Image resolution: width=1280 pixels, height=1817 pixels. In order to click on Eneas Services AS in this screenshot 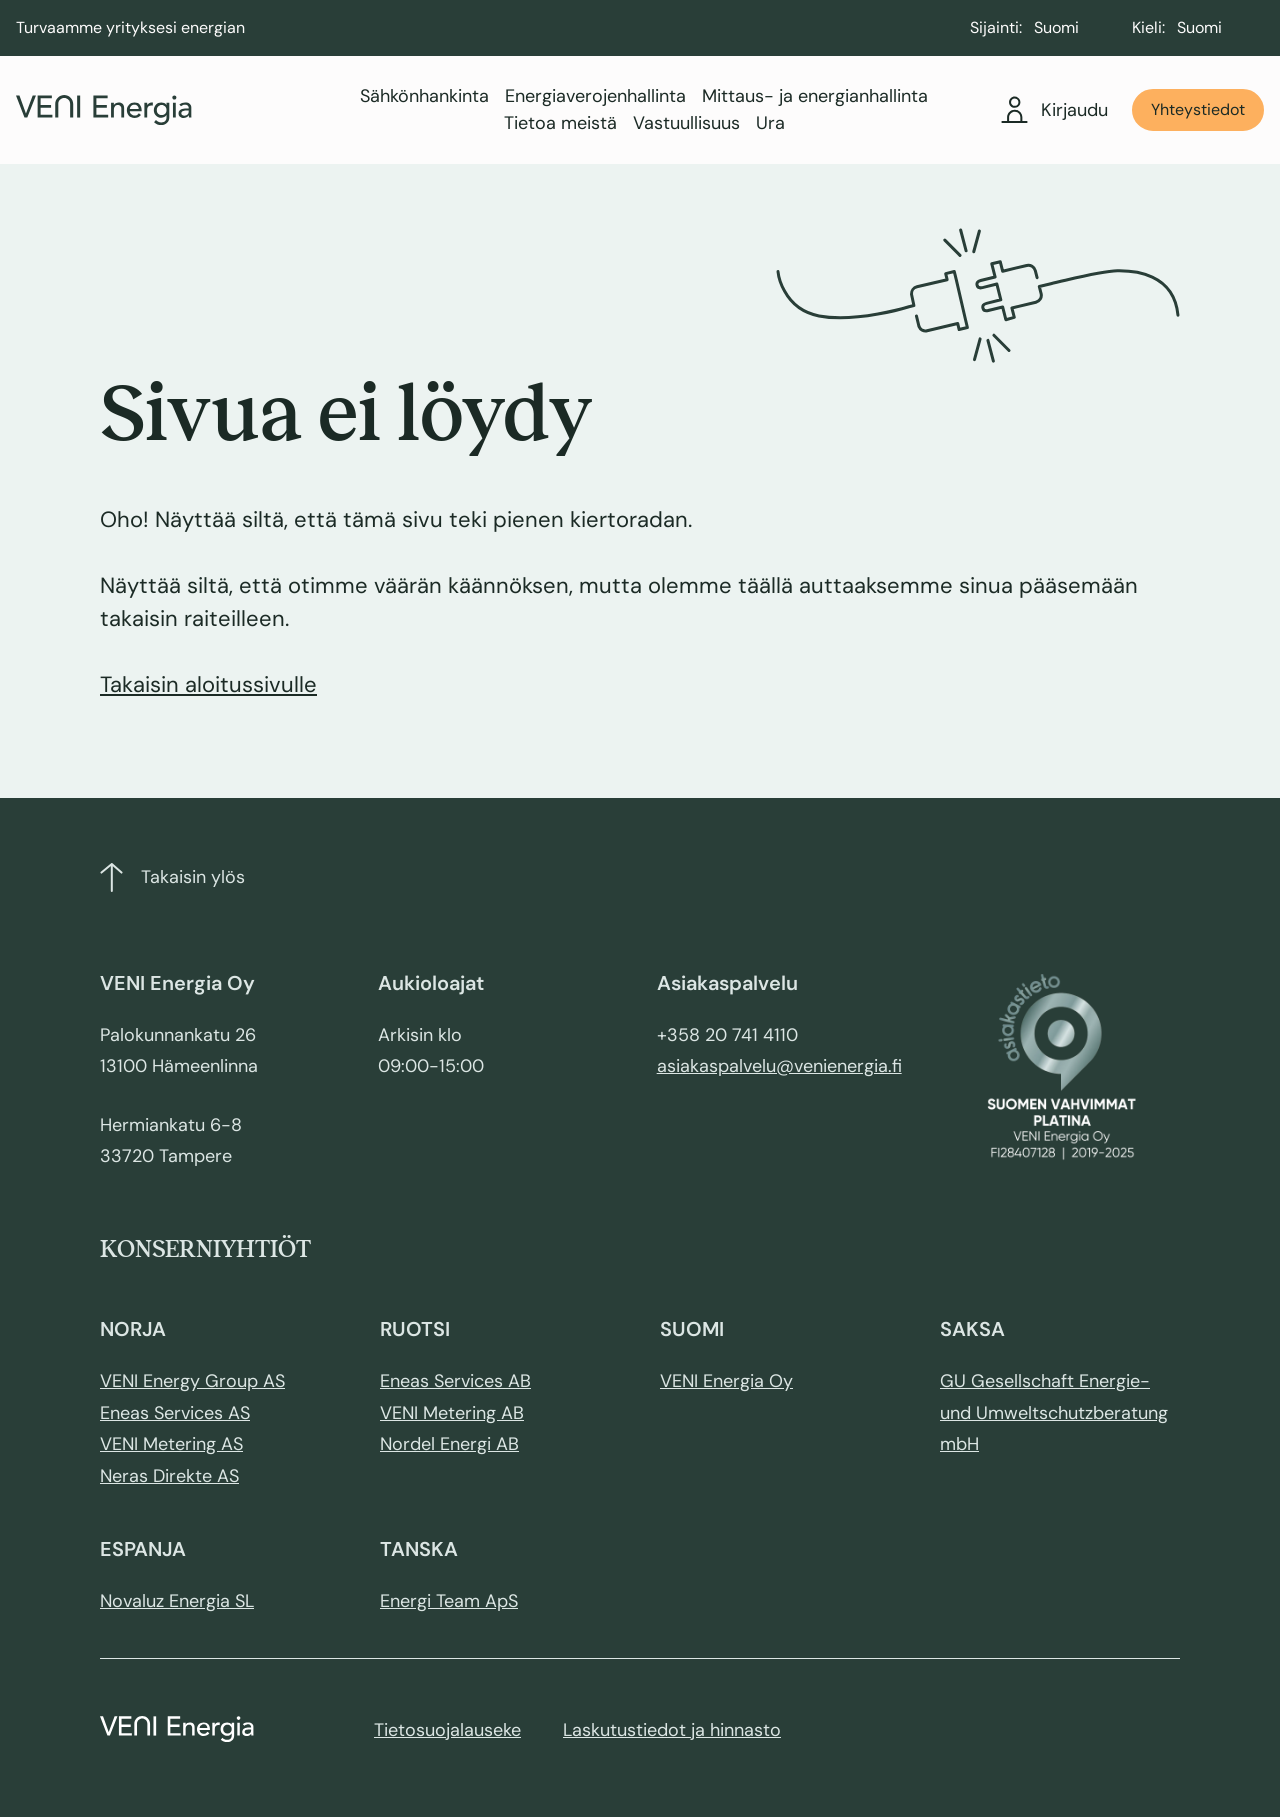, I will do `click(175, 1413)`.